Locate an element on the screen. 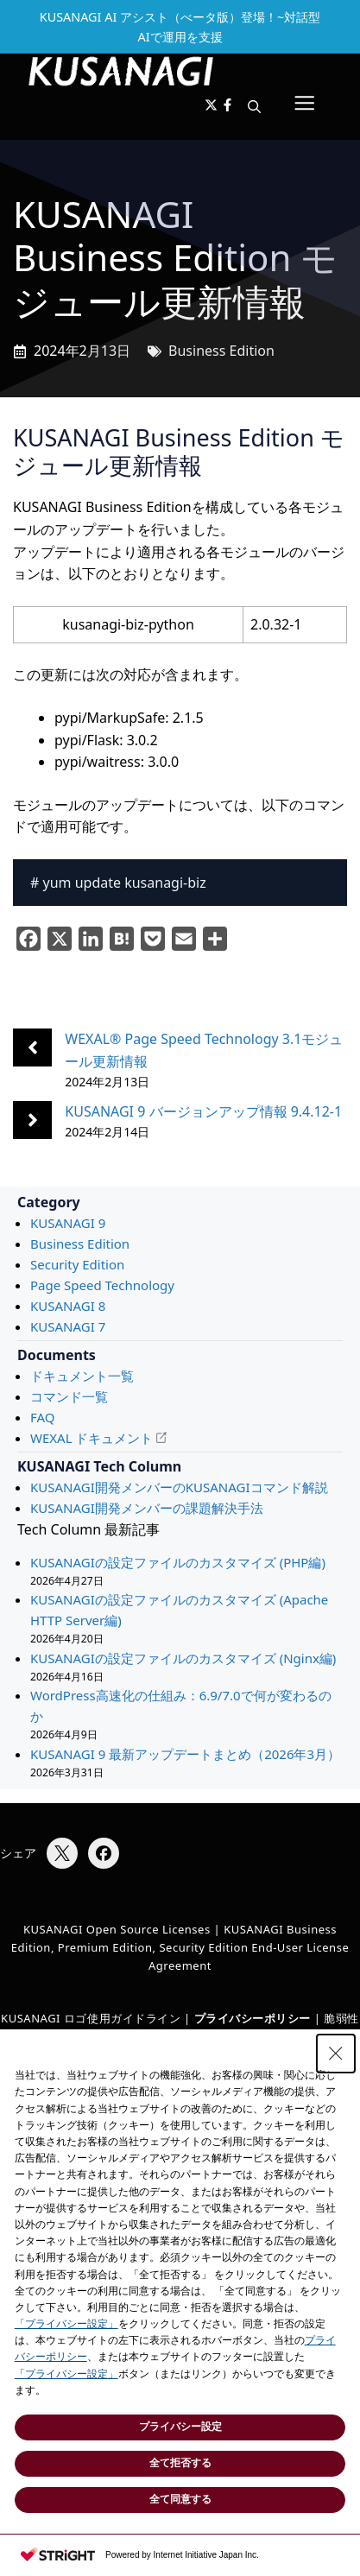 Image resolution: width=360 pixels, height=2576 pixels. [Facebookでシェア] is located at coordinates (103, 1853).